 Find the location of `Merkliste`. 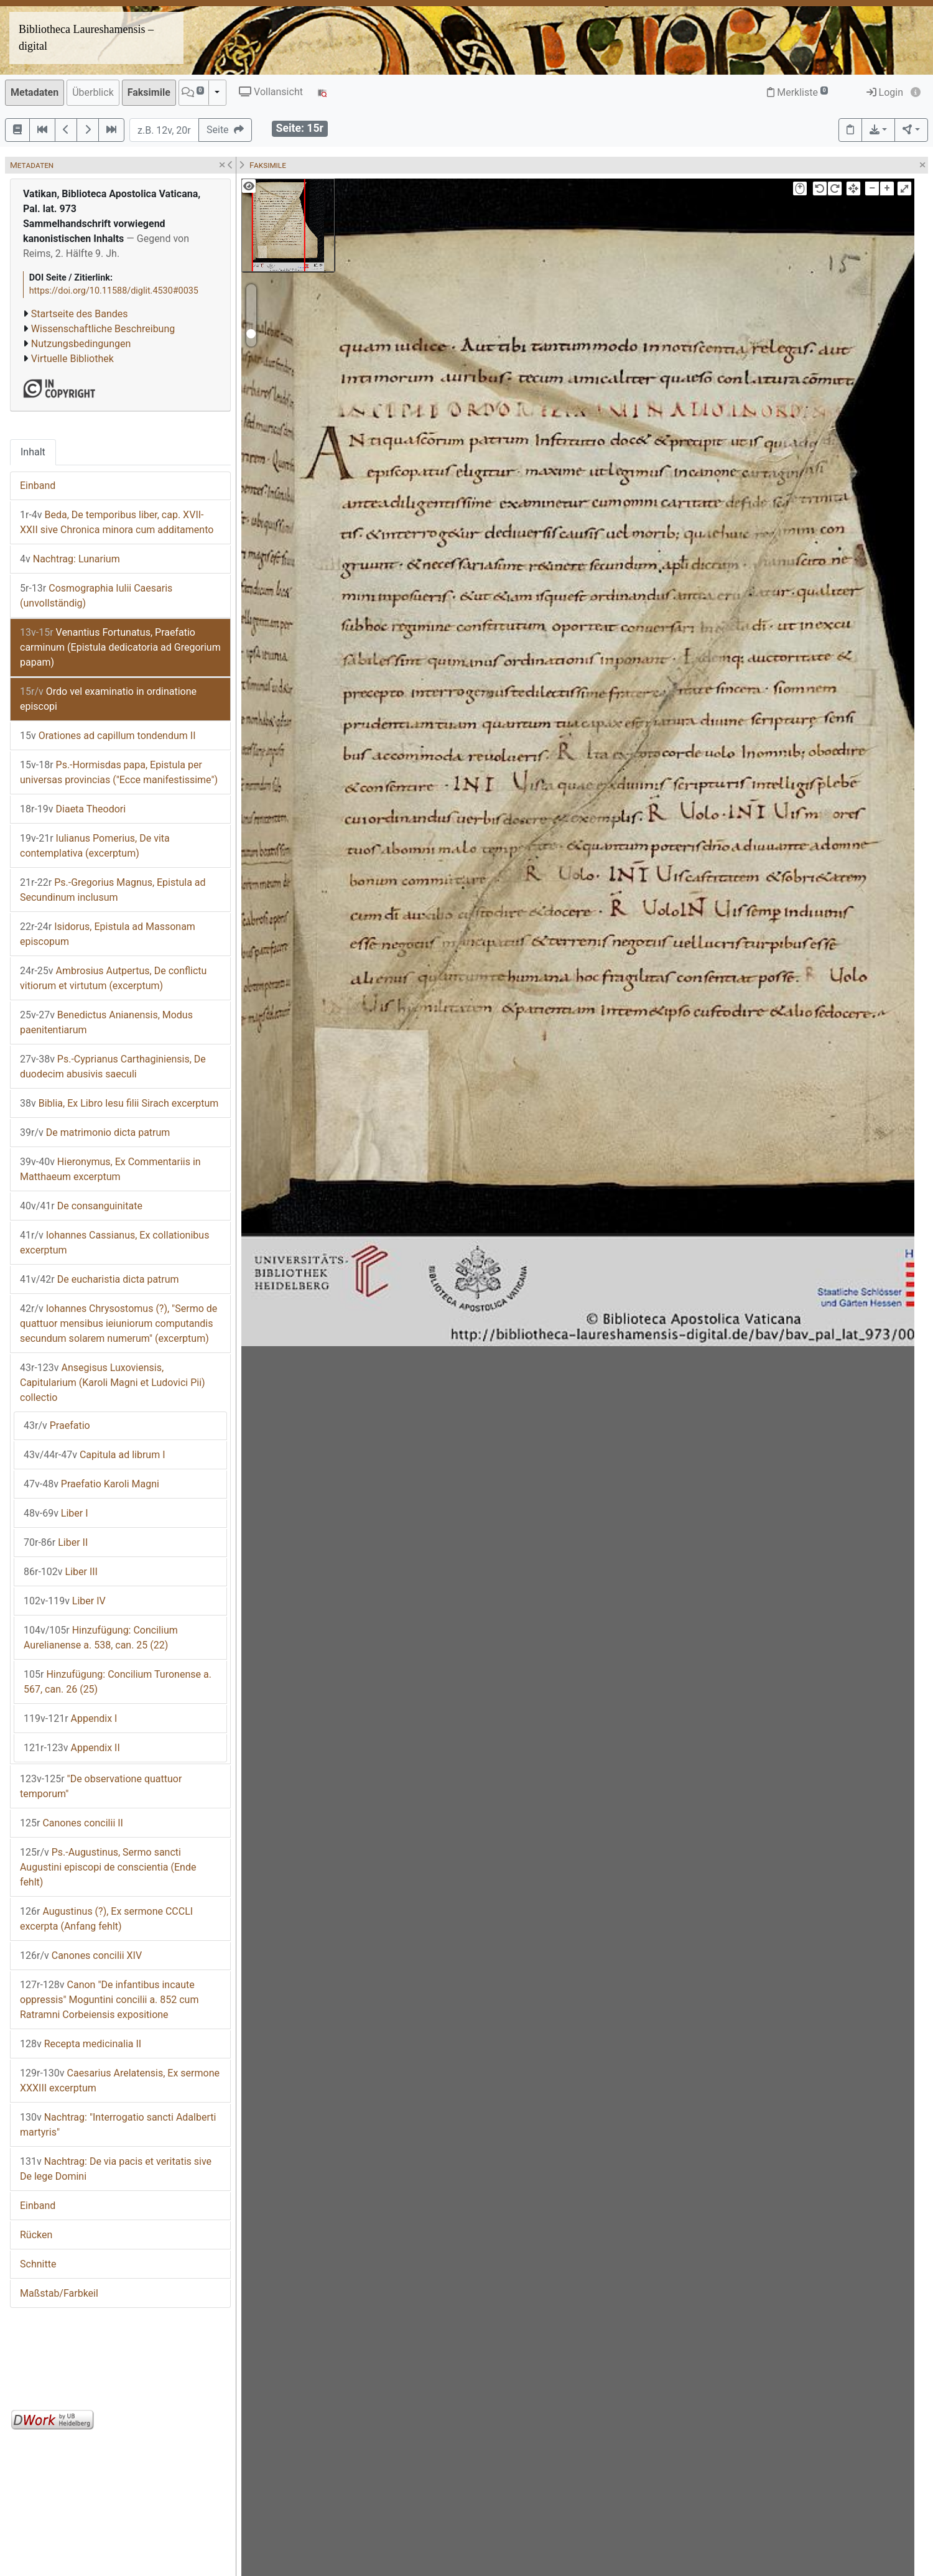

Merkliste is located at coordinates (797, 92).